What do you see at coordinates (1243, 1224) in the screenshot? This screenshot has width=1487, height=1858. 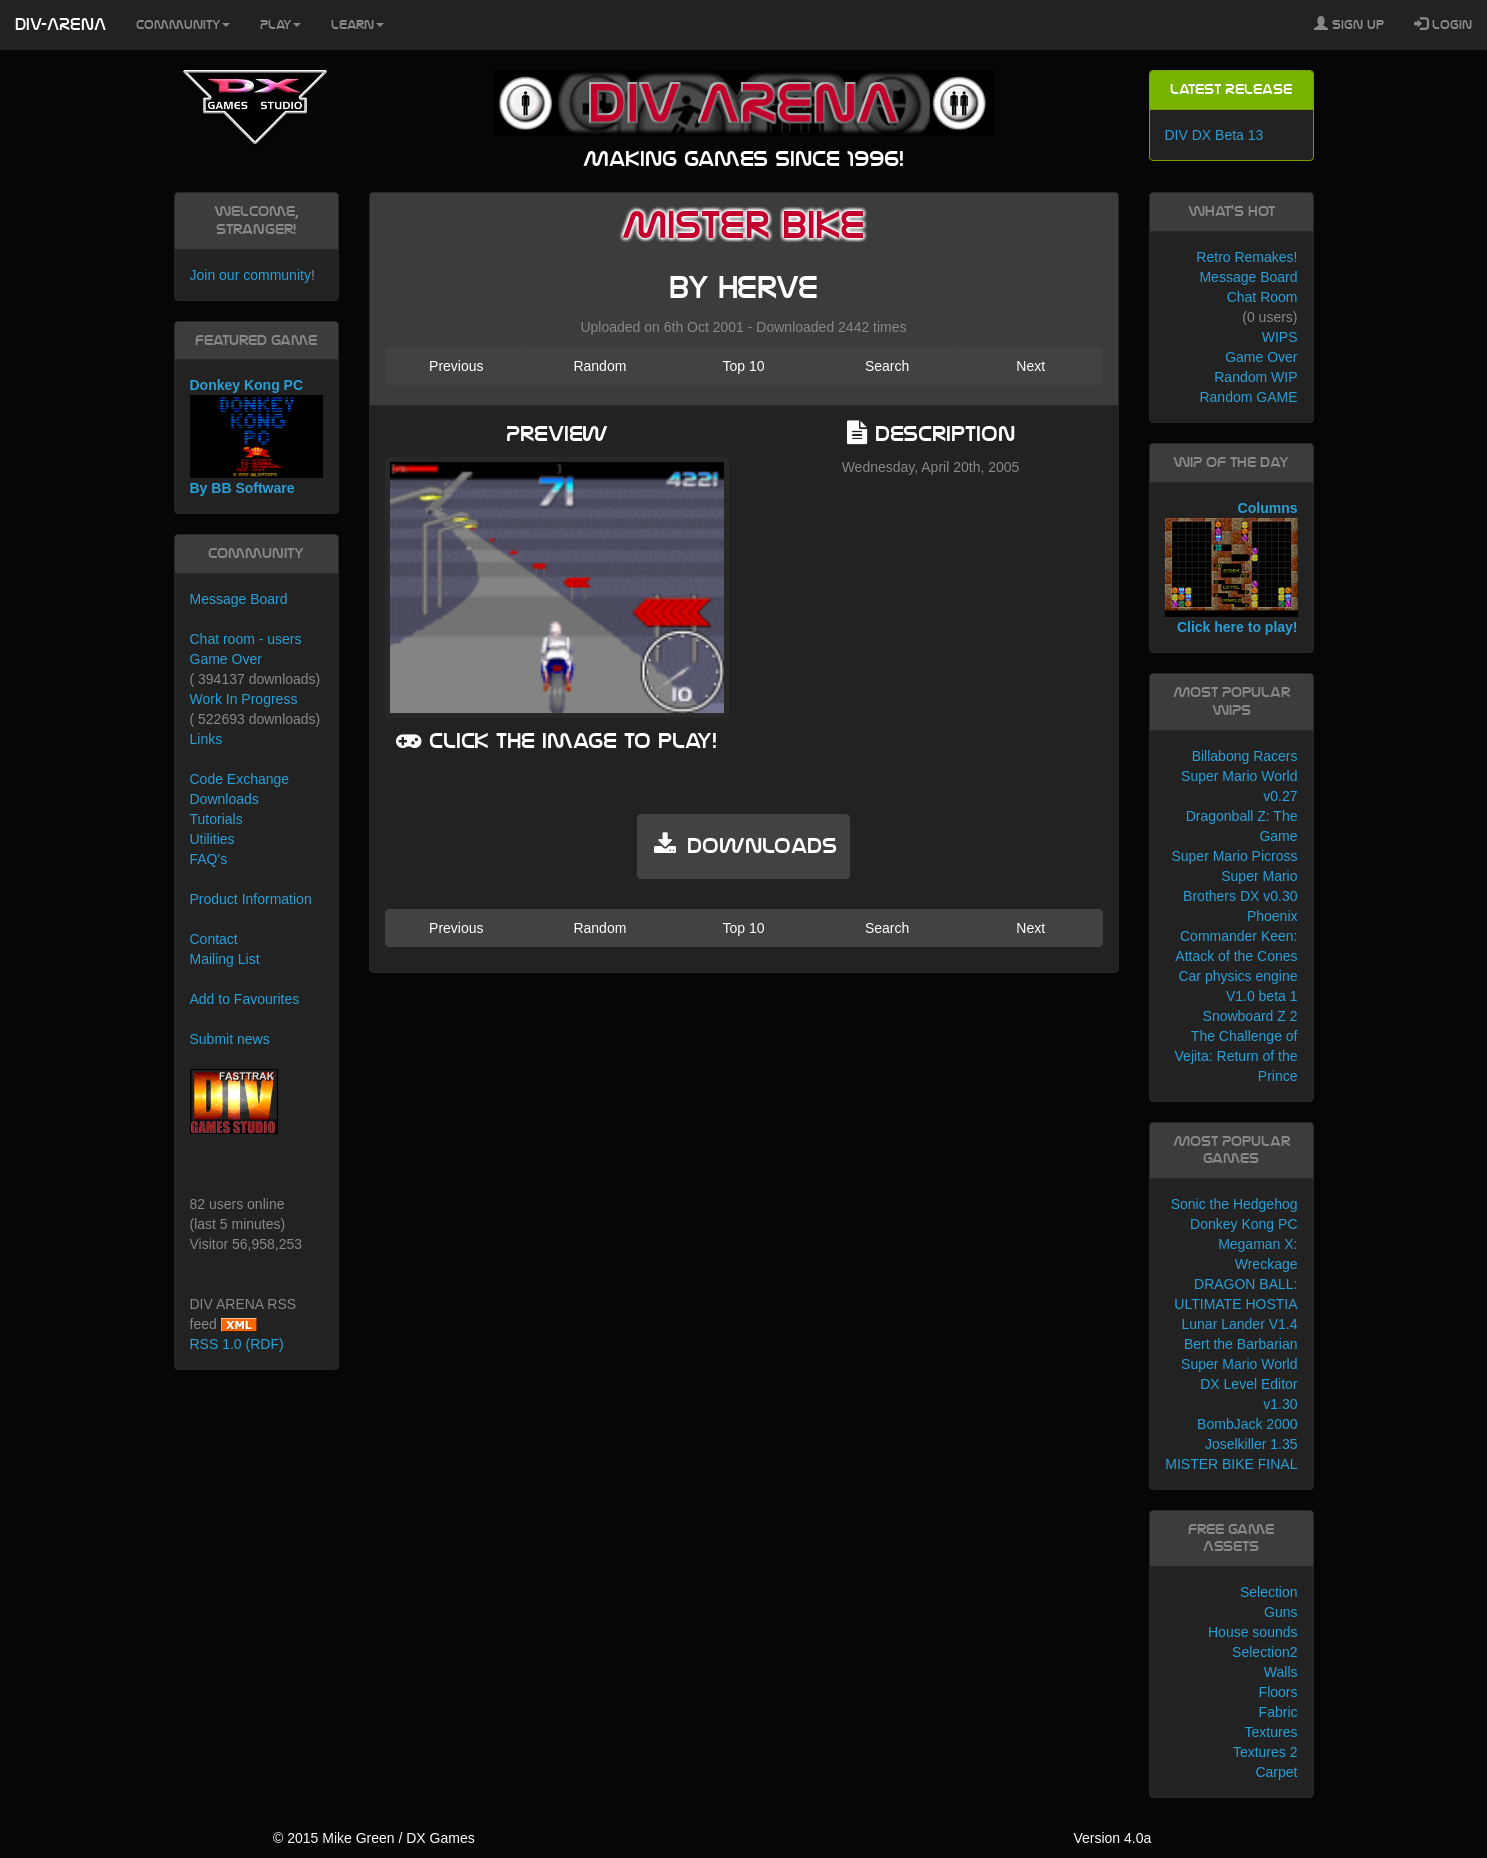 I see `Donkey Kong PC` at bounding box center [1243, 1224].